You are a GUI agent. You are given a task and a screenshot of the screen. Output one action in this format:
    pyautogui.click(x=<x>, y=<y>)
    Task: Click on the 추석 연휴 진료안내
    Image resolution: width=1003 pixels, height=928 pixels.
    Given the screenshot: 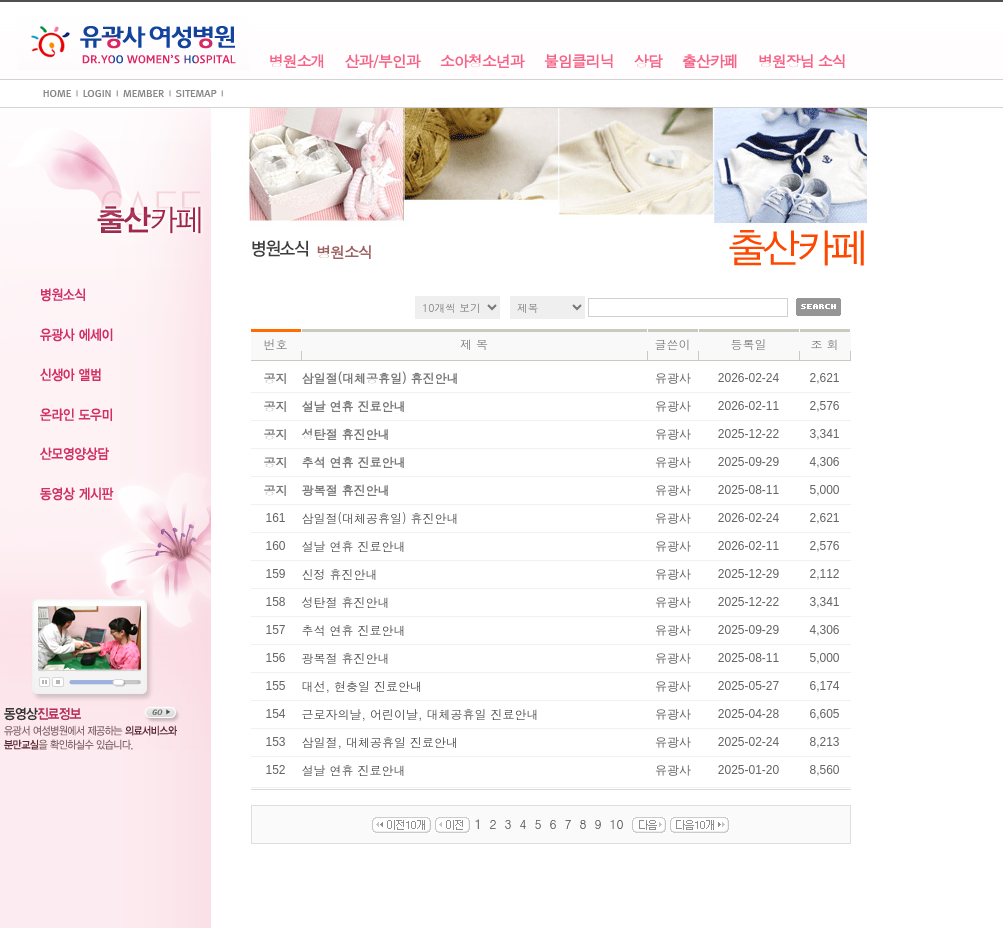 What is the action you would take?
    pyautogui.click(x=354, y=629)
    